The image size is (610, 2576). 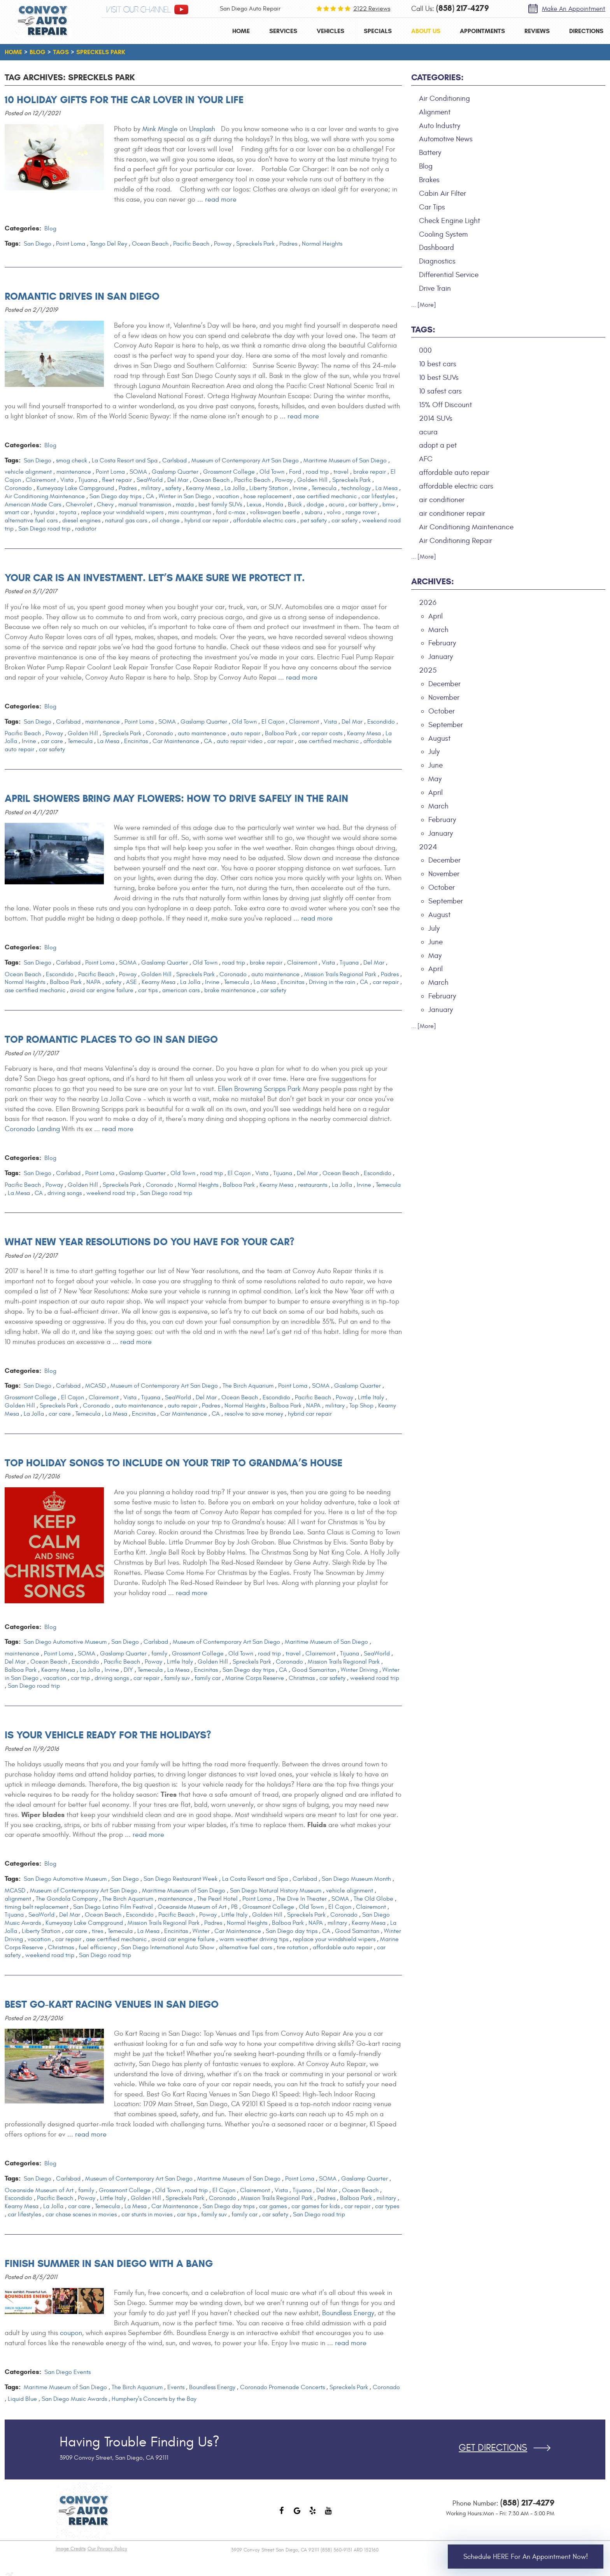 What do you see at coordinates (240, 741) in the screenshot?
I see `auto repair video` at bounding box center [240, 741].